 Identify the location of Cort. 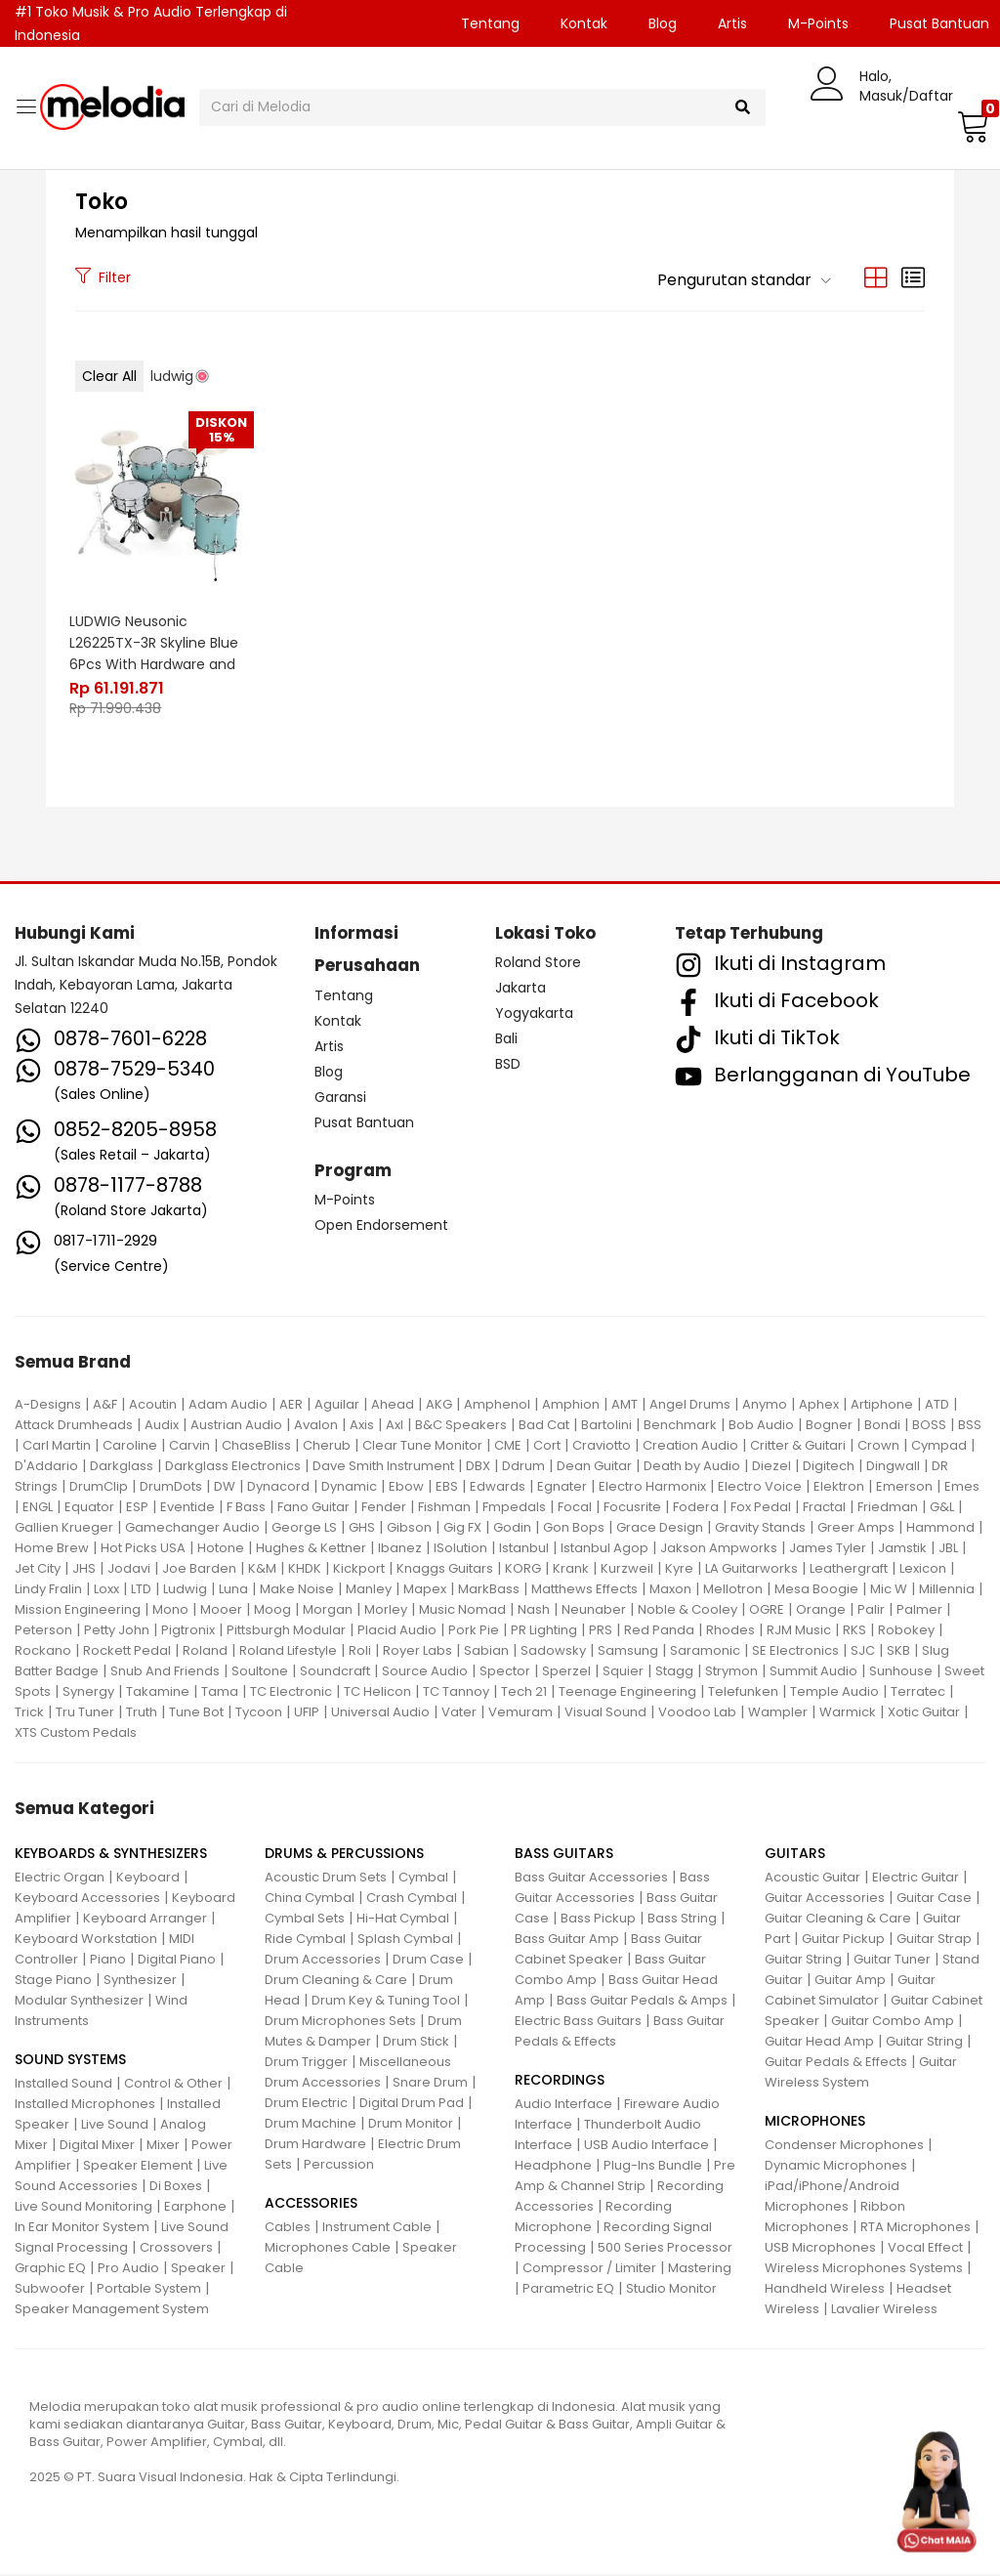
(547, 1446).